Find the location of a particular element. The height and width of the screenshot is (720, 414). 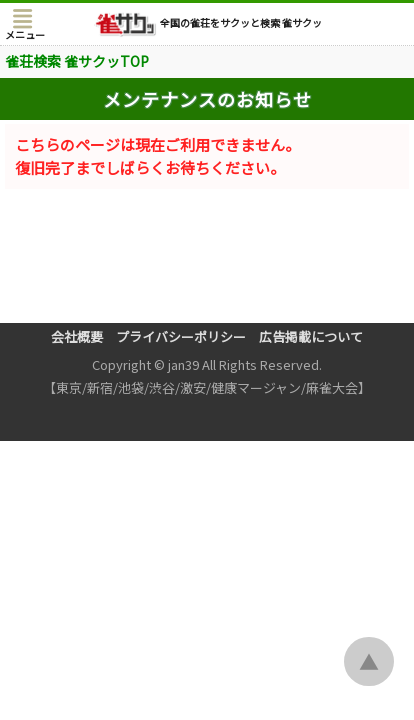

会社概要 is located at coordinates (77, 336).